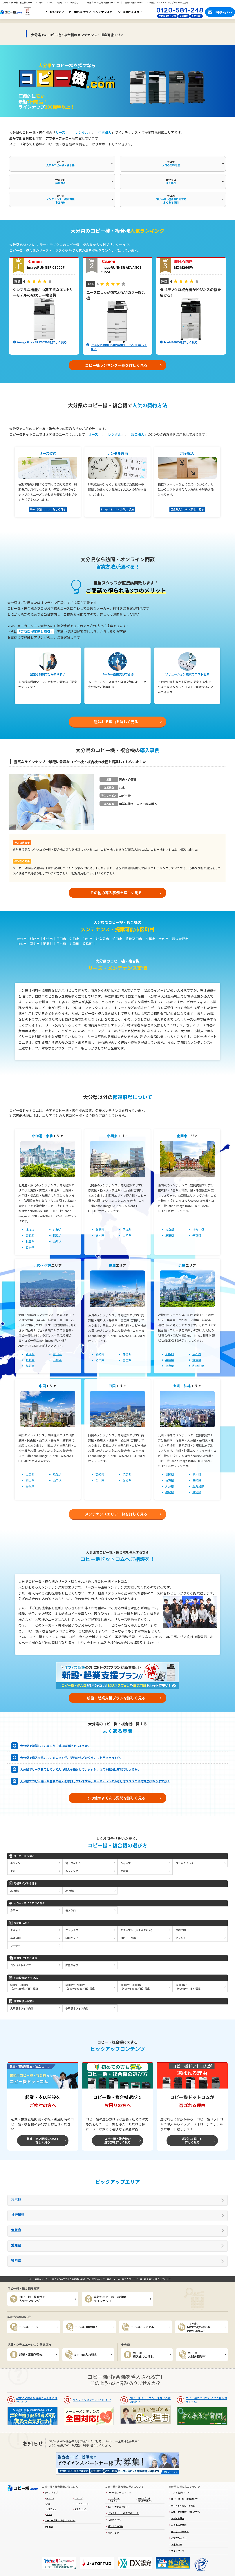 This screenshot has width=235, height=2576. I want to click on 富士フイルム [menuitem], so click(81, 2509).